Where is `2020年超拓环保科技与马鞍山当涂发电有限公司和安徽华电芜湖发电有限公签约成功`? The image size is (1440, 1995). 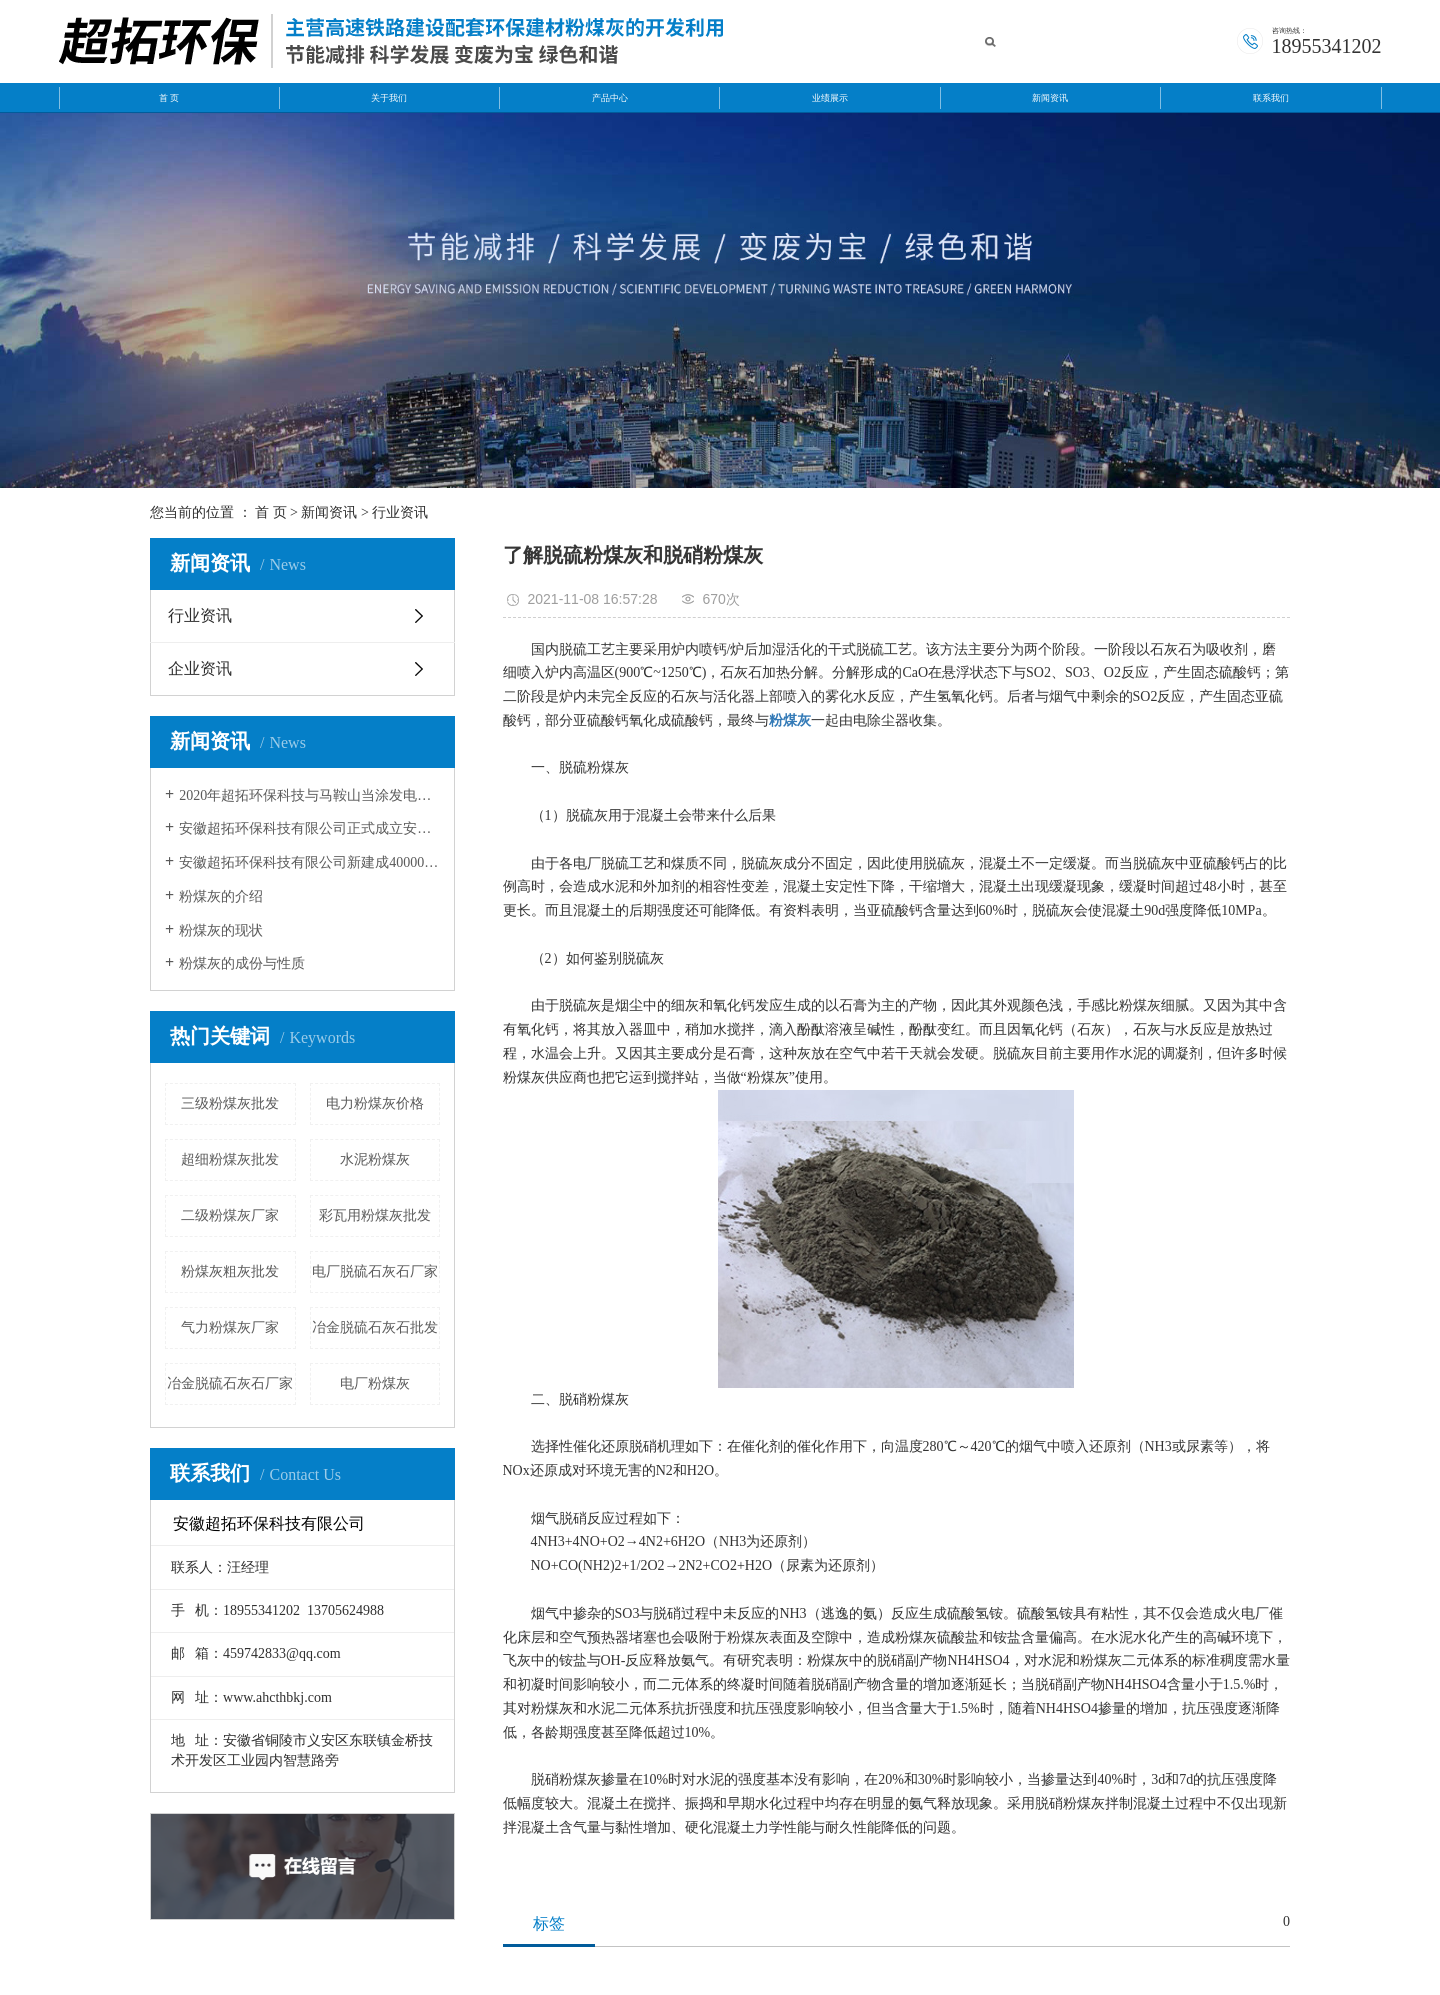
2020年超拓环保科技与马鞍山当涂发电有限公司和安徽华电芜湖发电有限公签约成功 is located at coordinates (309, 795).